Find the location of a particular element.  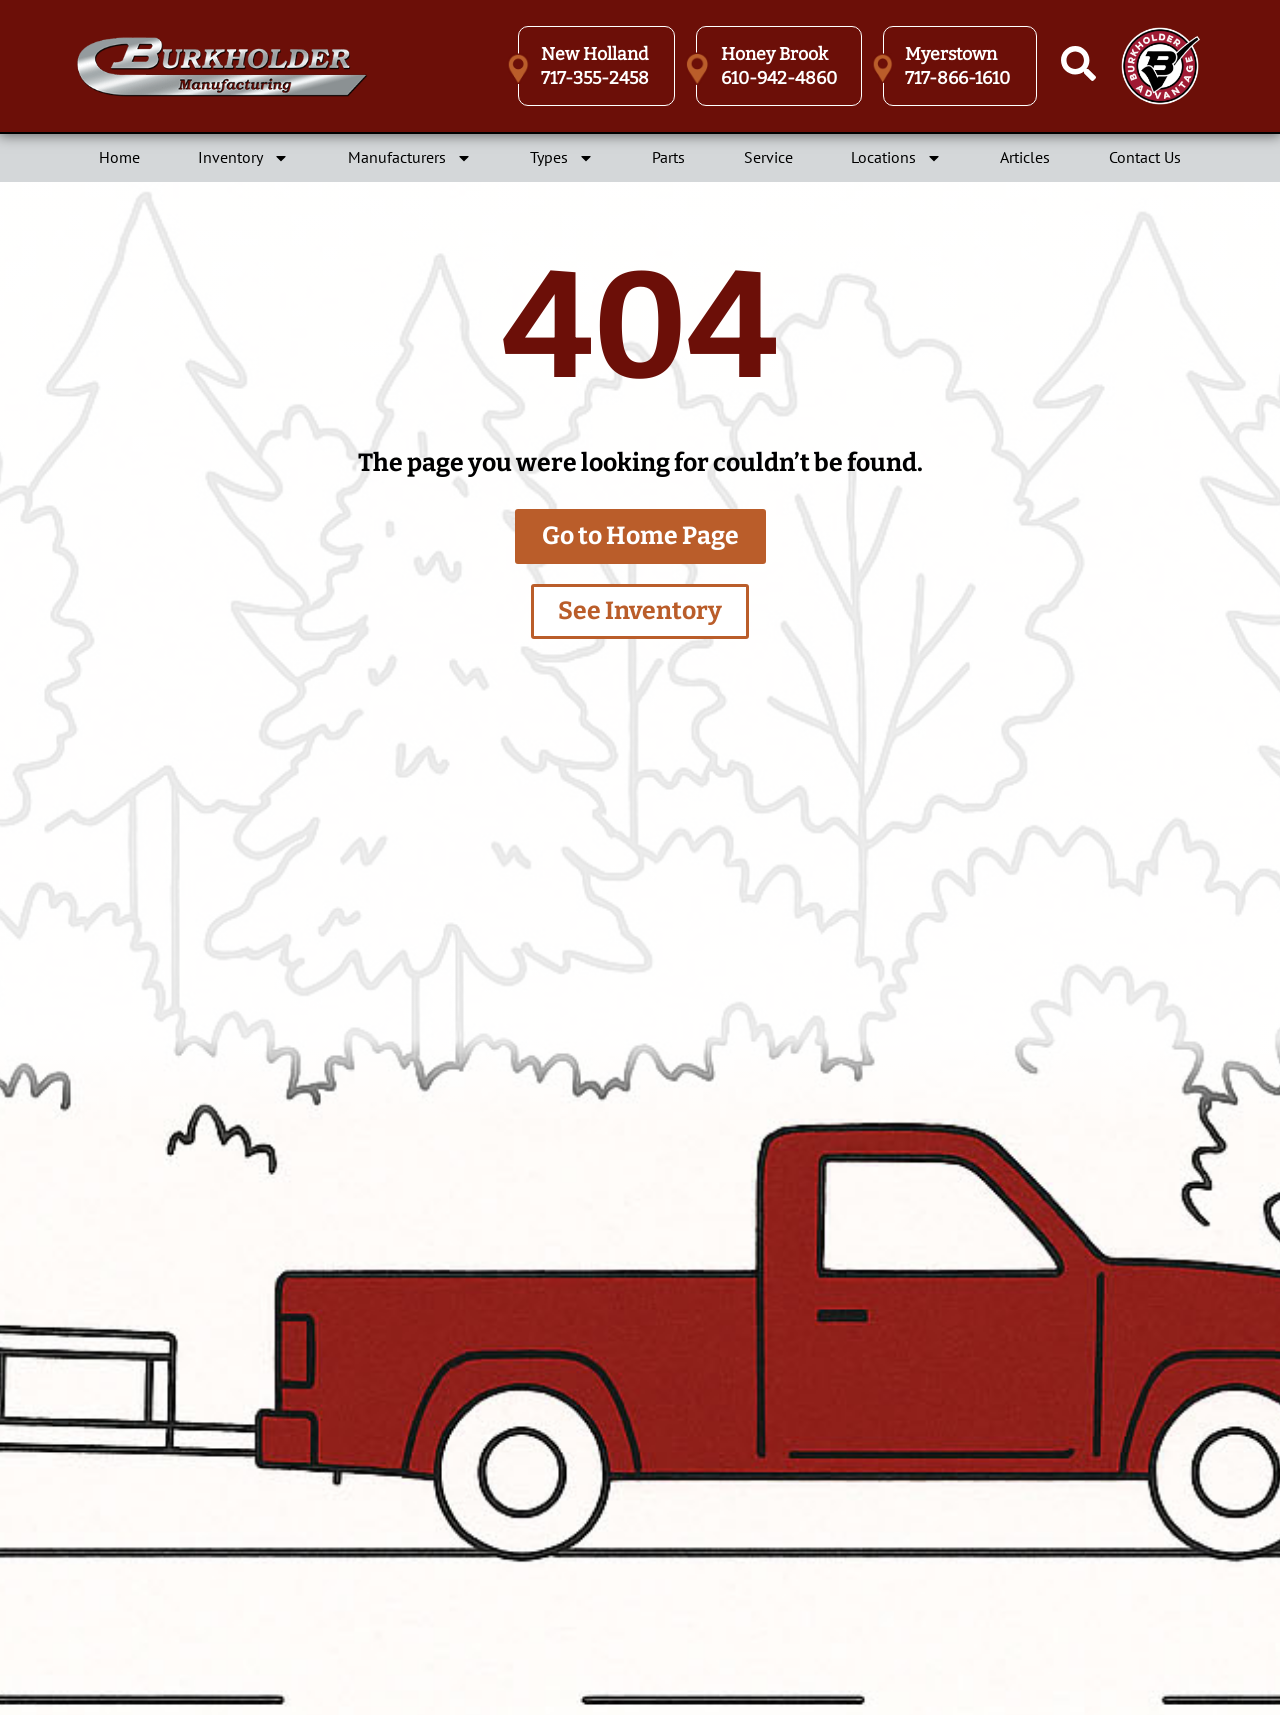

Inventory is located at coordinates (243, 158).